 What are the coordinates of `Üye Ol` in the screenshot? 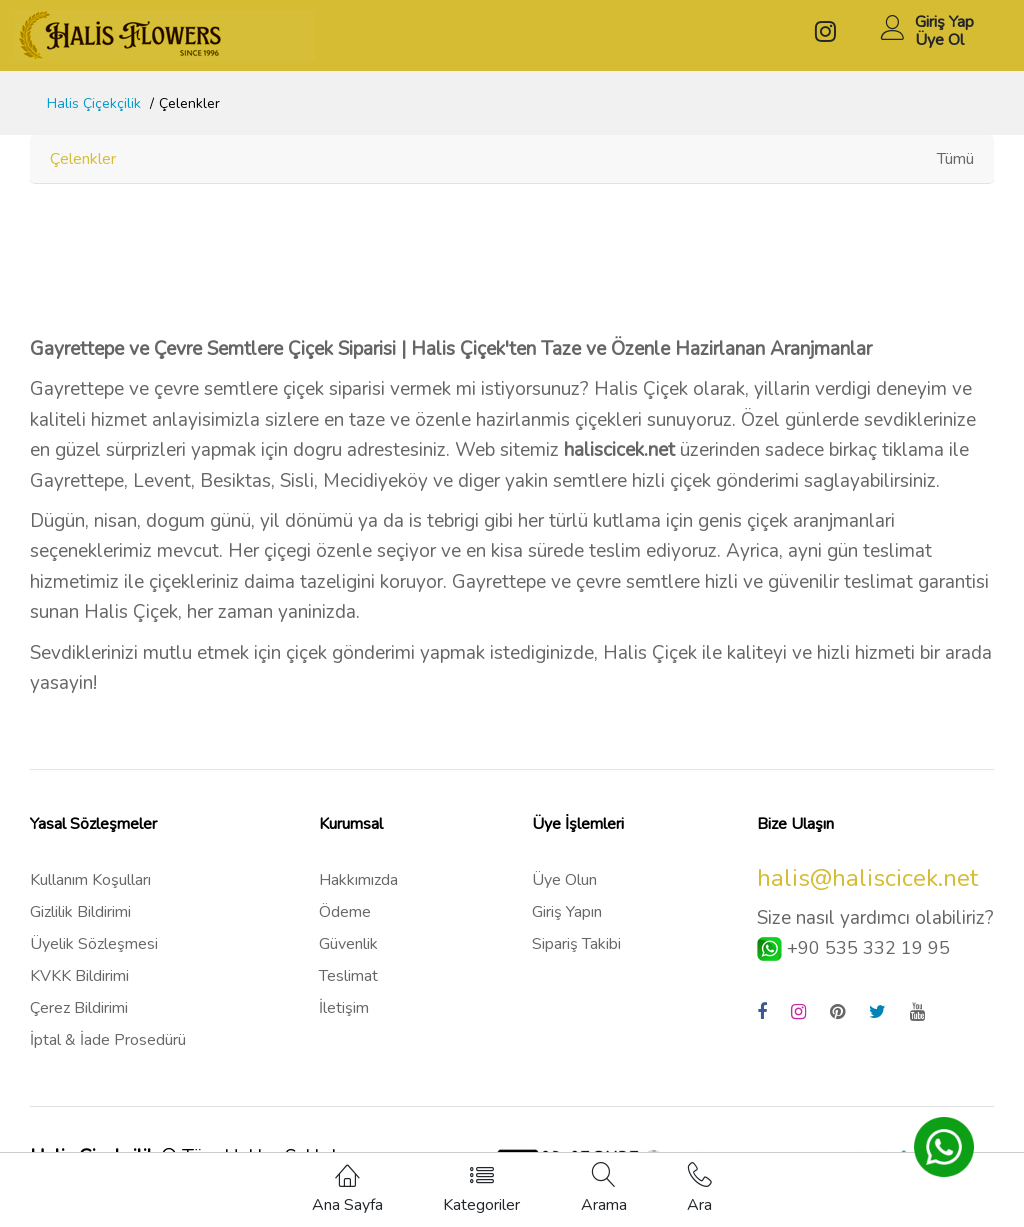 It's located at (939, 40).